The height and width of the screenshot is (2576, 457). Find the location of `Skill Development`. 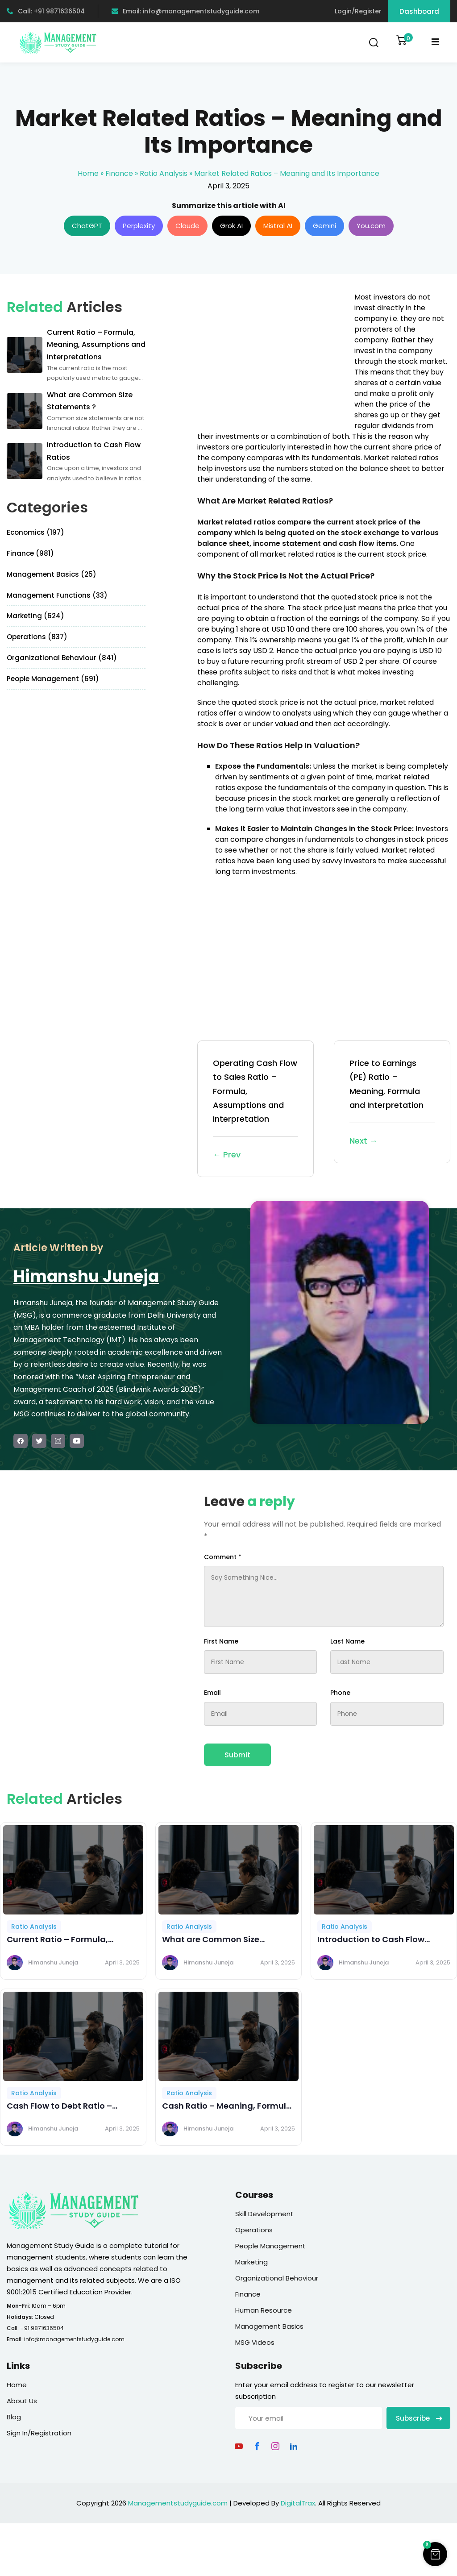

Skill Development is located at coordinates (264, 2213).